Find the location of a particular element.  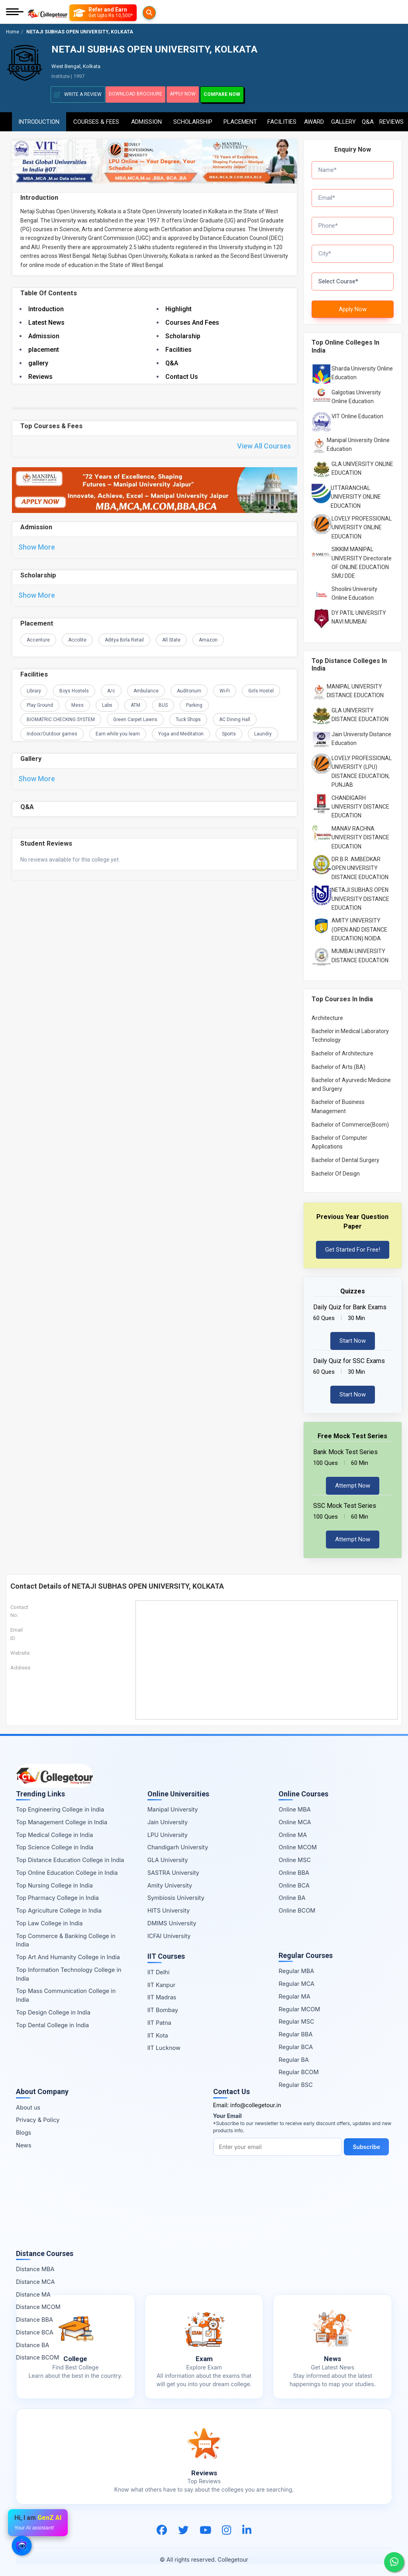

Top Dental College in India is located at coordinates (52, 2021).